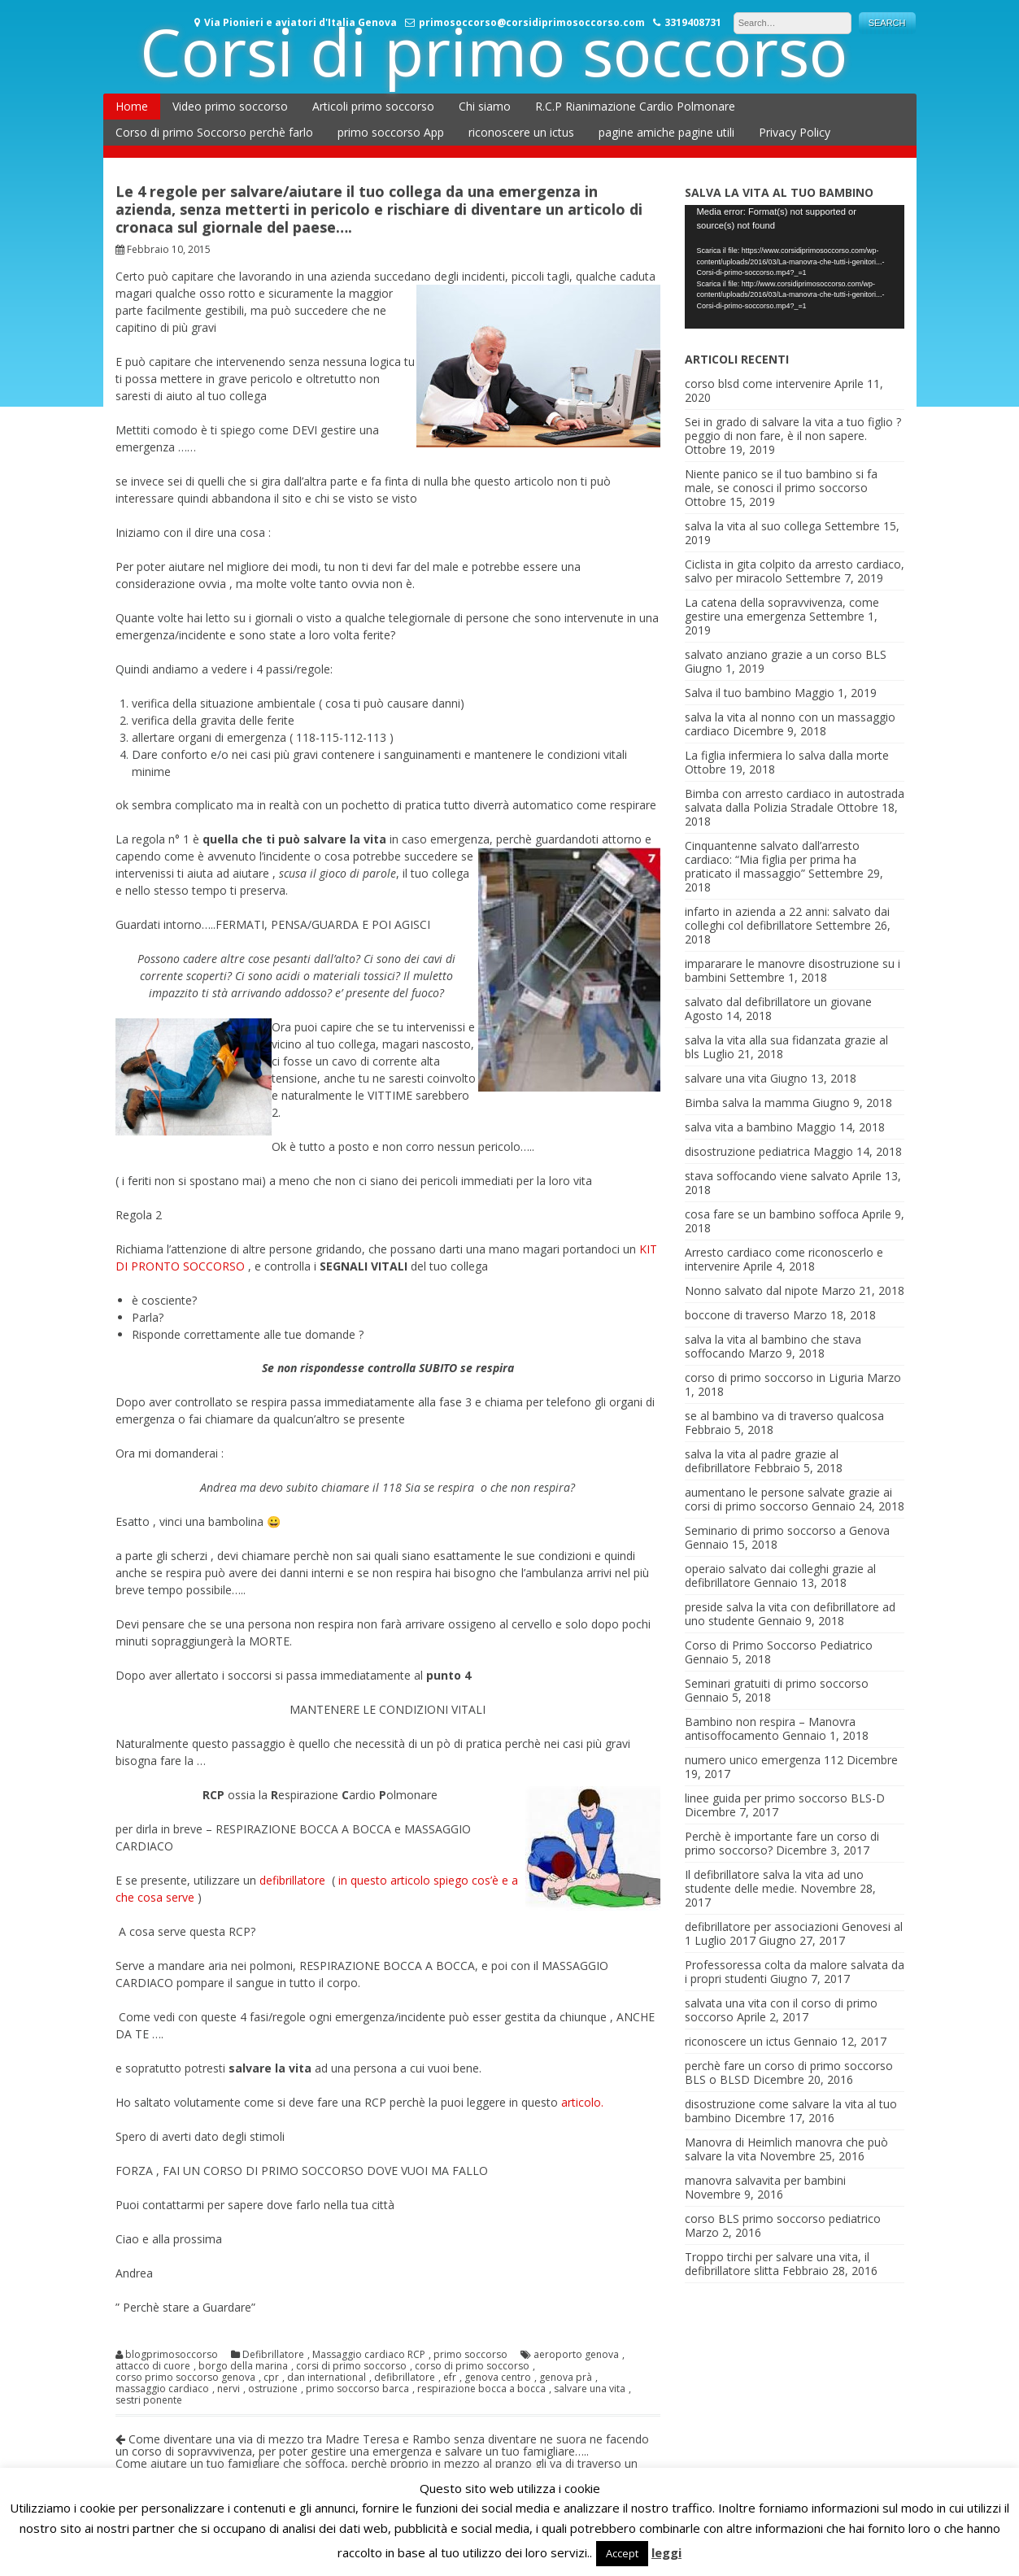 The width and height of the screenshot is (1019, 2576). What do you see at coordinates (794, 267) in the screenshot?
I see `[application]` at bounding box center [794, 267].